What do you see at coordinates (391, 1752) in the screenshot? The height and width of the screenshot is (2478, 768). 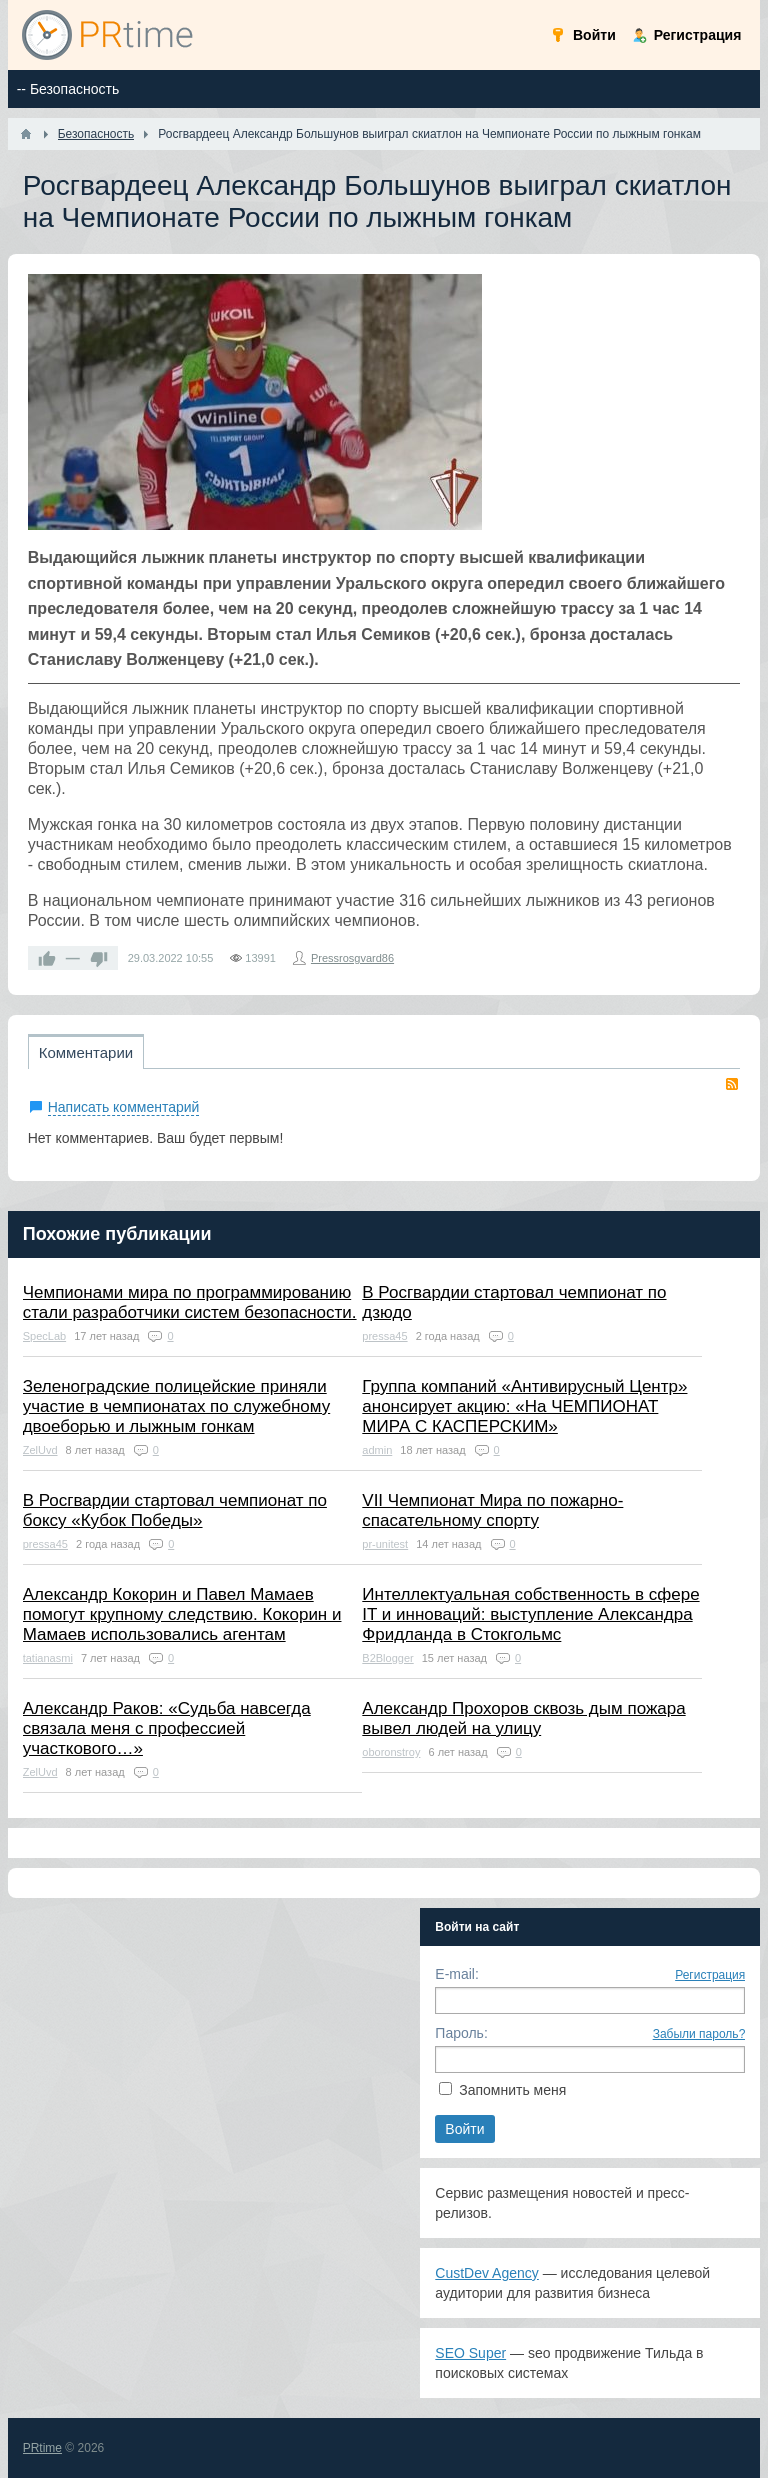 I see `oboronstroy` at bounding box center [391, 1752].